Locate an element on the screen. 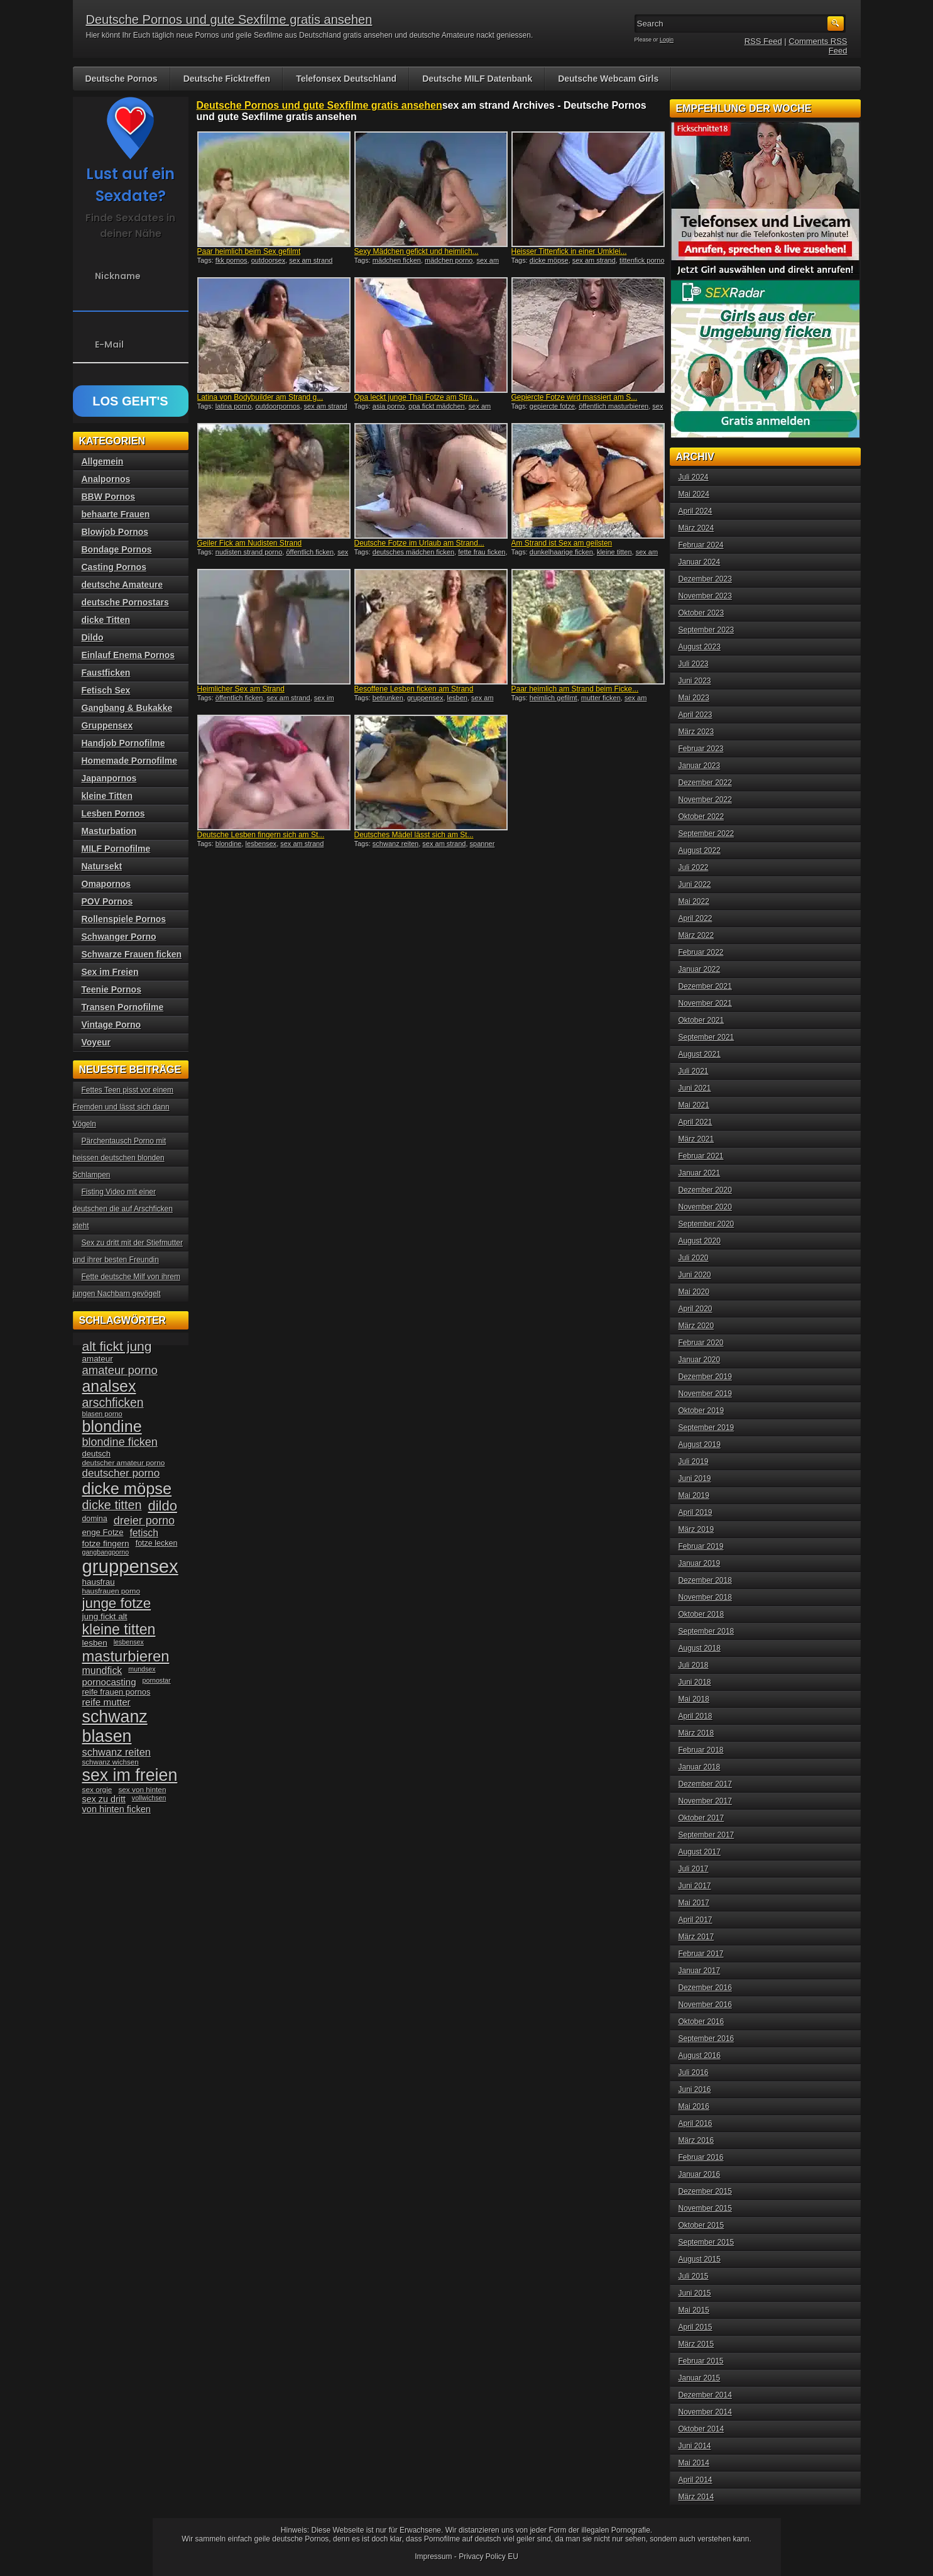 Image resolution: width=933 pixels, height=2576 pixels. November 2020 is located at coordinates (705, 1207).